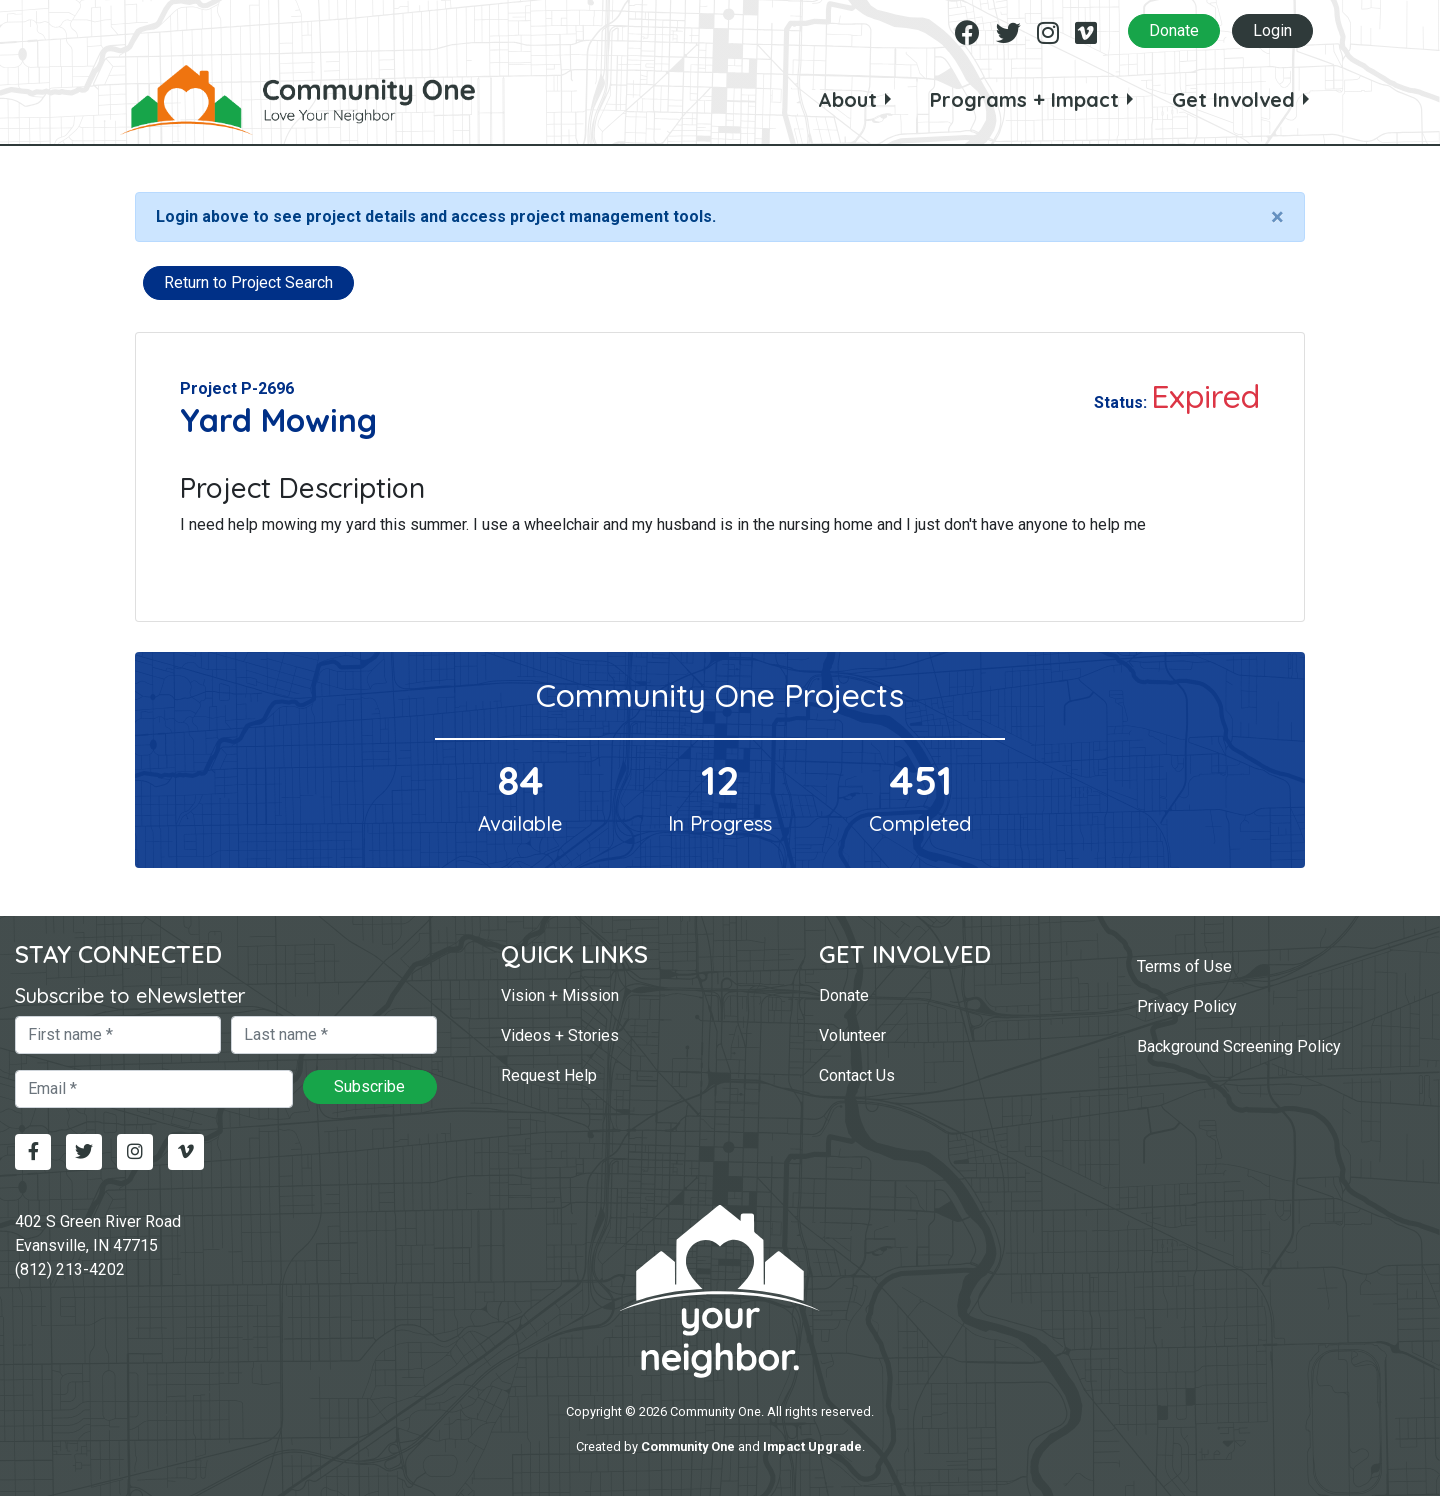 The width and height of the screenshot is (1440, 1496). Describe the element at coordinates (1024, 99) in the screenshot. I see `Programs + Impact [button]` at that location.